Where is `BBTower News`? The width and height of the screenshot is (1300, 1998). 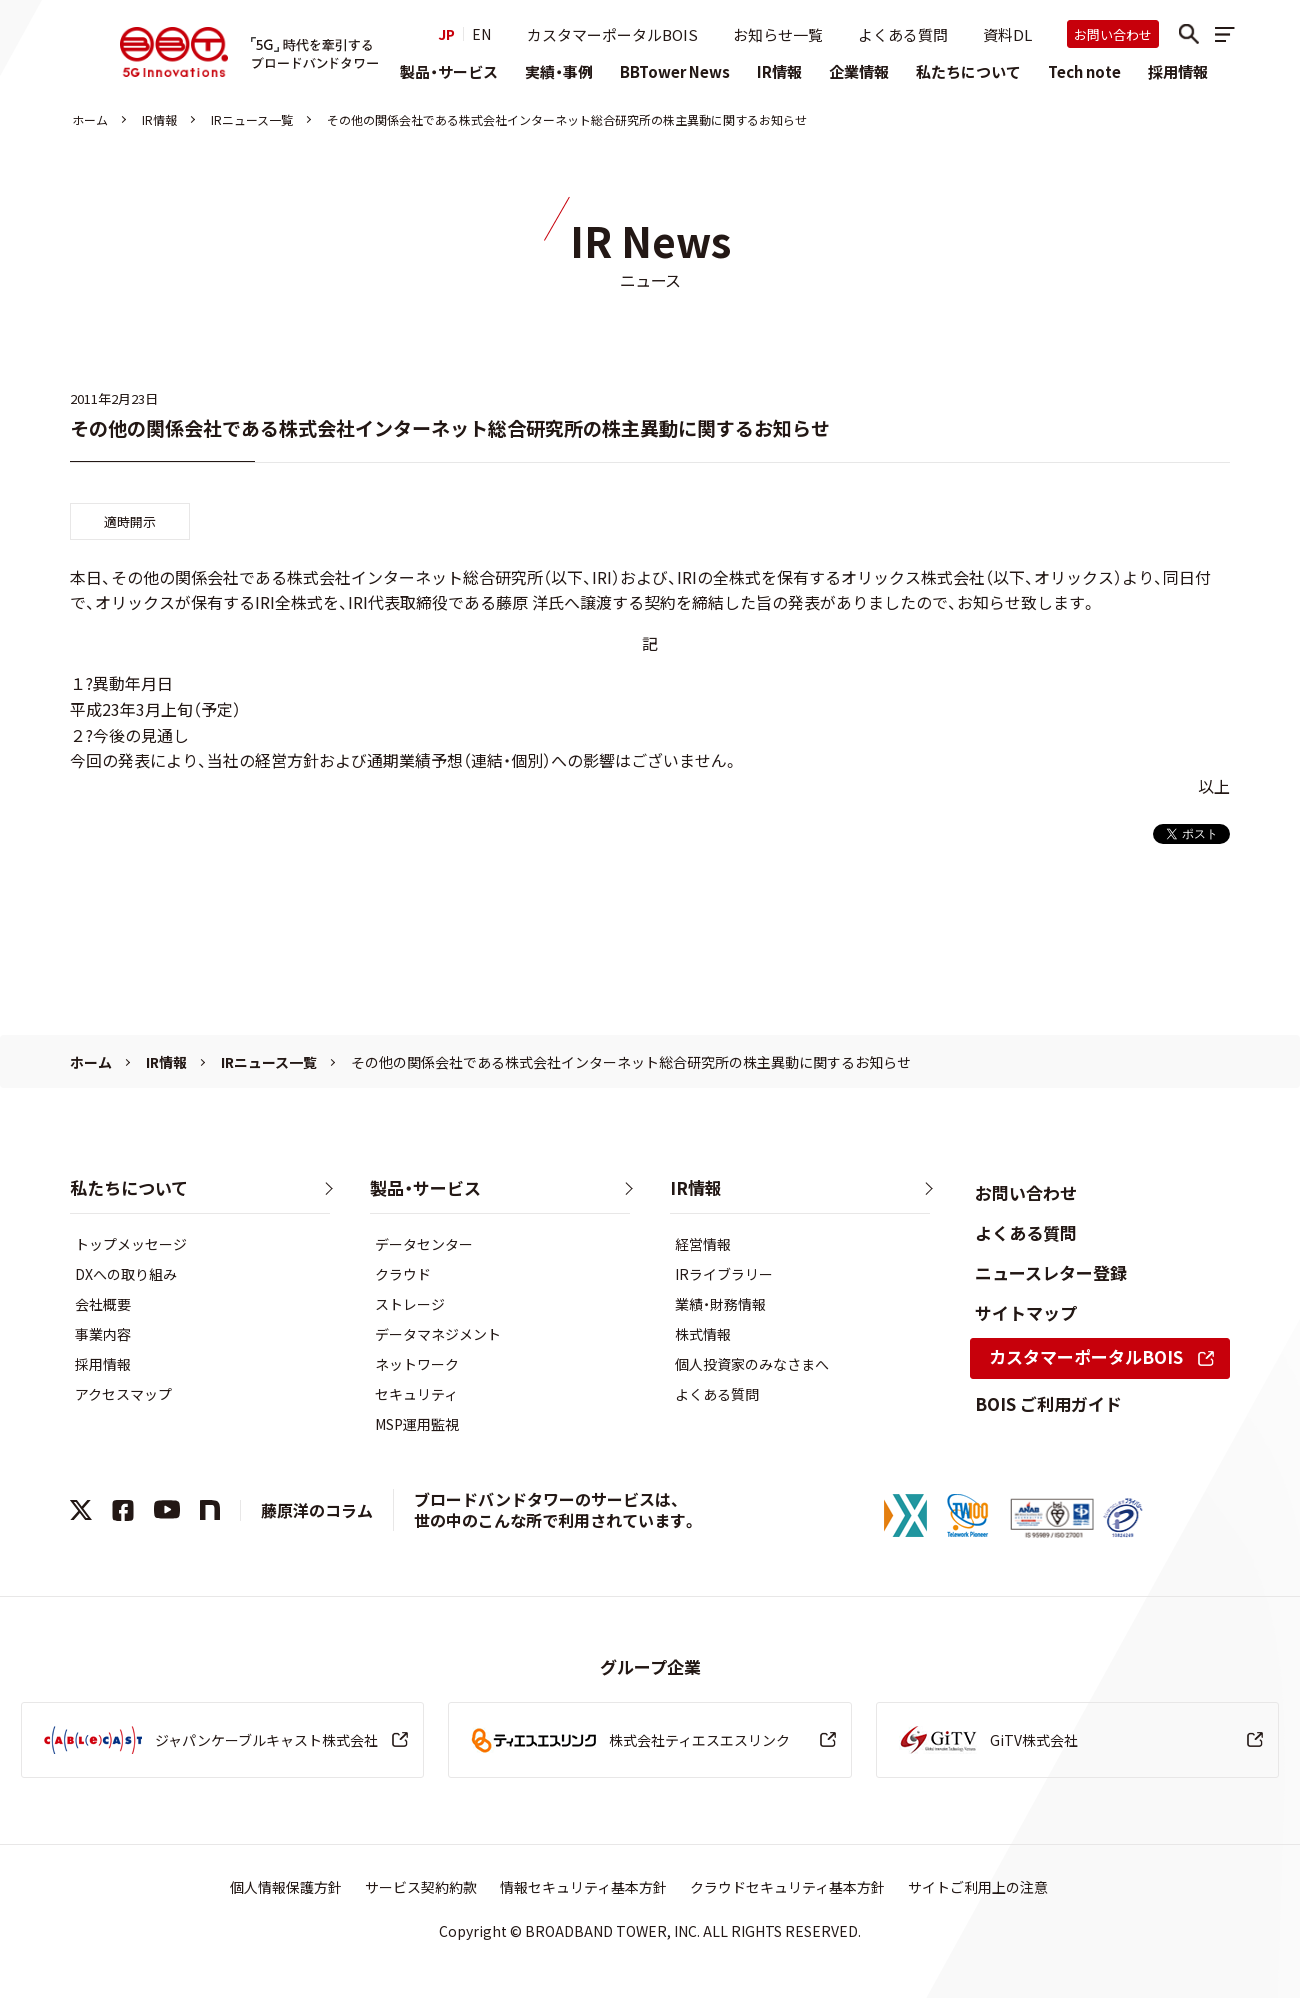 BBTower News is located at coordinates (675, 71).